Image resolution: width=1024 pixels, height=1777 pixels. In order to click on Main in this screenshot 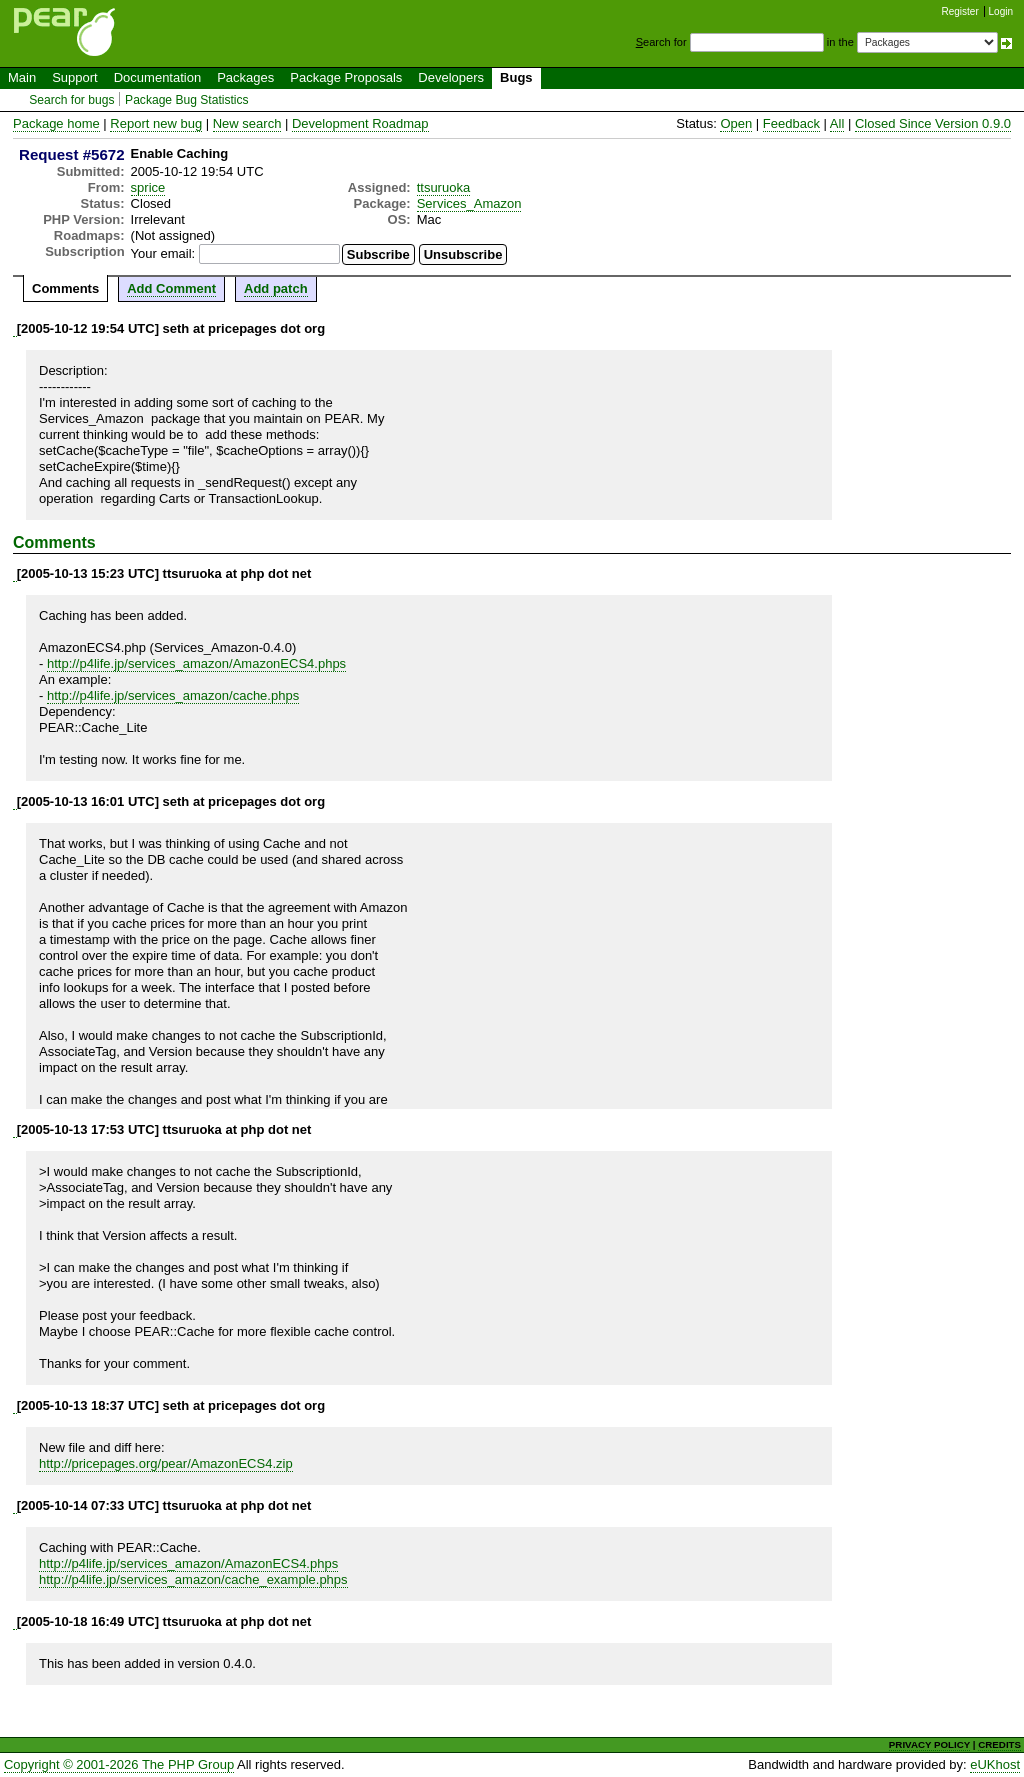, I will do `click(22, 77)`.